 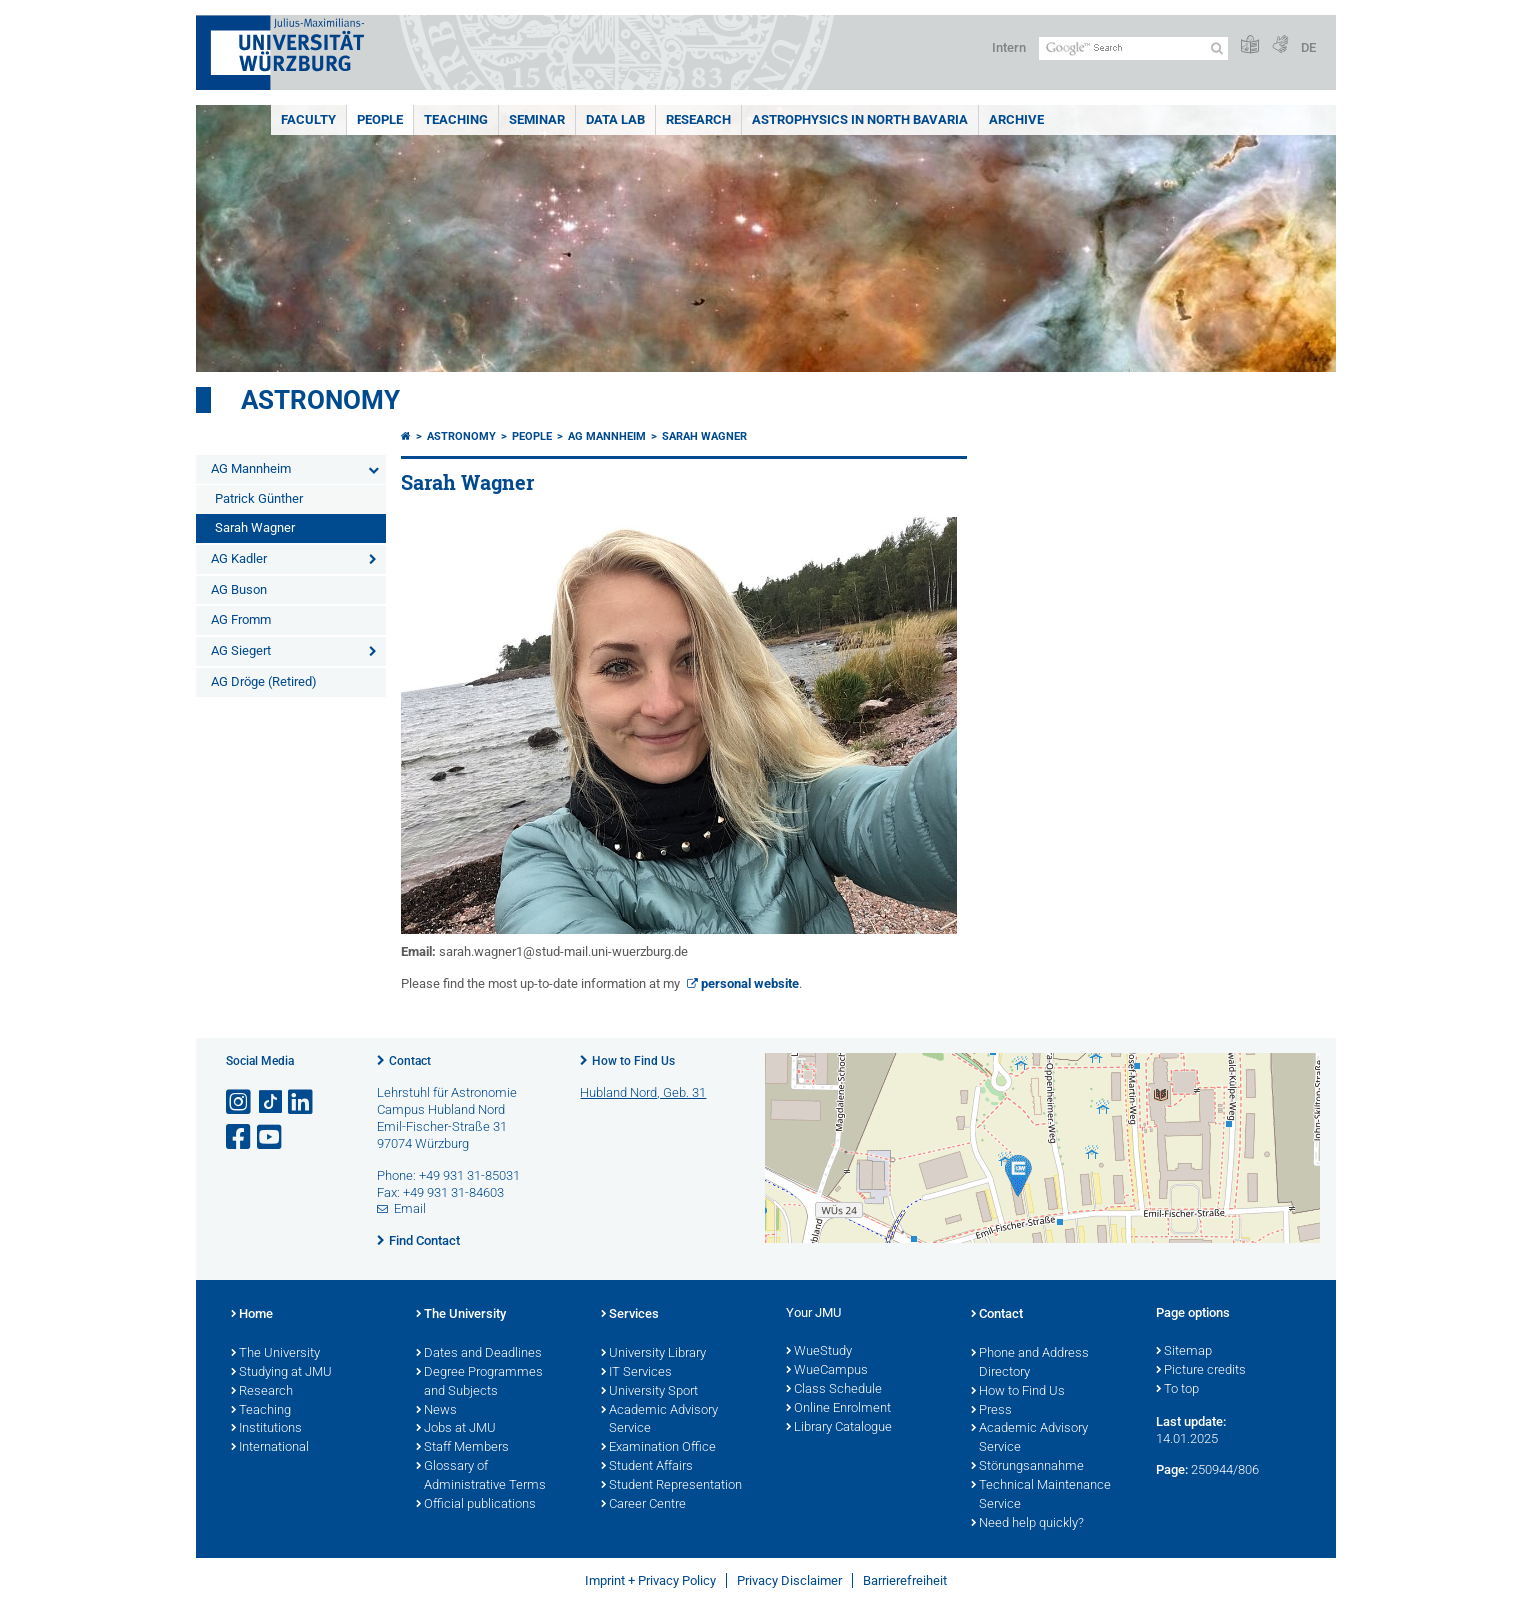 What do you see at coordinates (643, 1092) in the screenshot?
I see `Hubland Nord, Geb. 31` at bounding box center [643, 1092].